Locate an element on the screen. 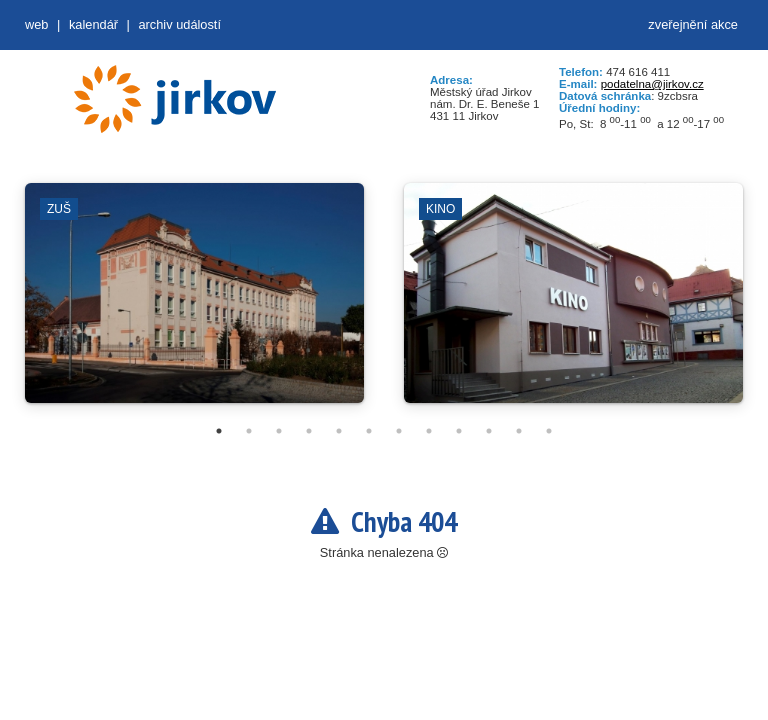 The image size is (768, 720). podatelna@jirkov.cz is located at coordinates (652, 84).